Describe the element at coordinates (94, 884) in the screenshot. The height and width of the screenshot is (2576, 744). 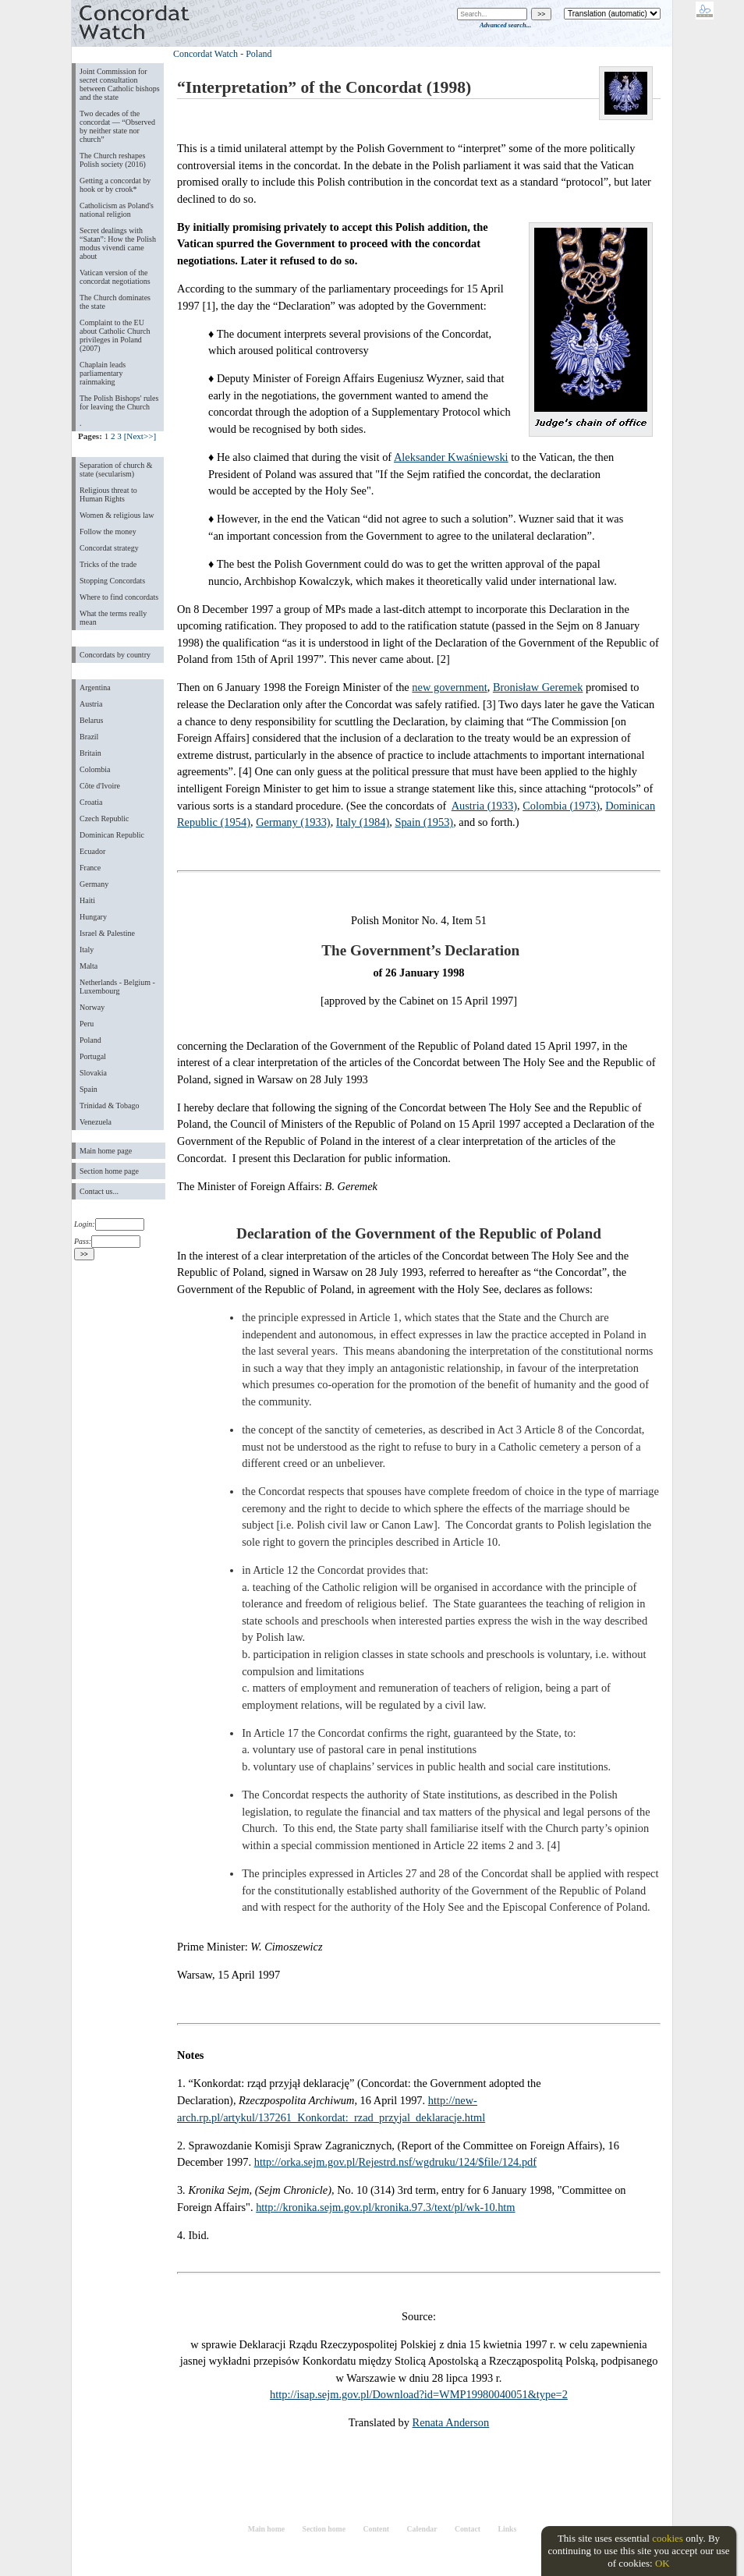
I see `Germany` at that location.